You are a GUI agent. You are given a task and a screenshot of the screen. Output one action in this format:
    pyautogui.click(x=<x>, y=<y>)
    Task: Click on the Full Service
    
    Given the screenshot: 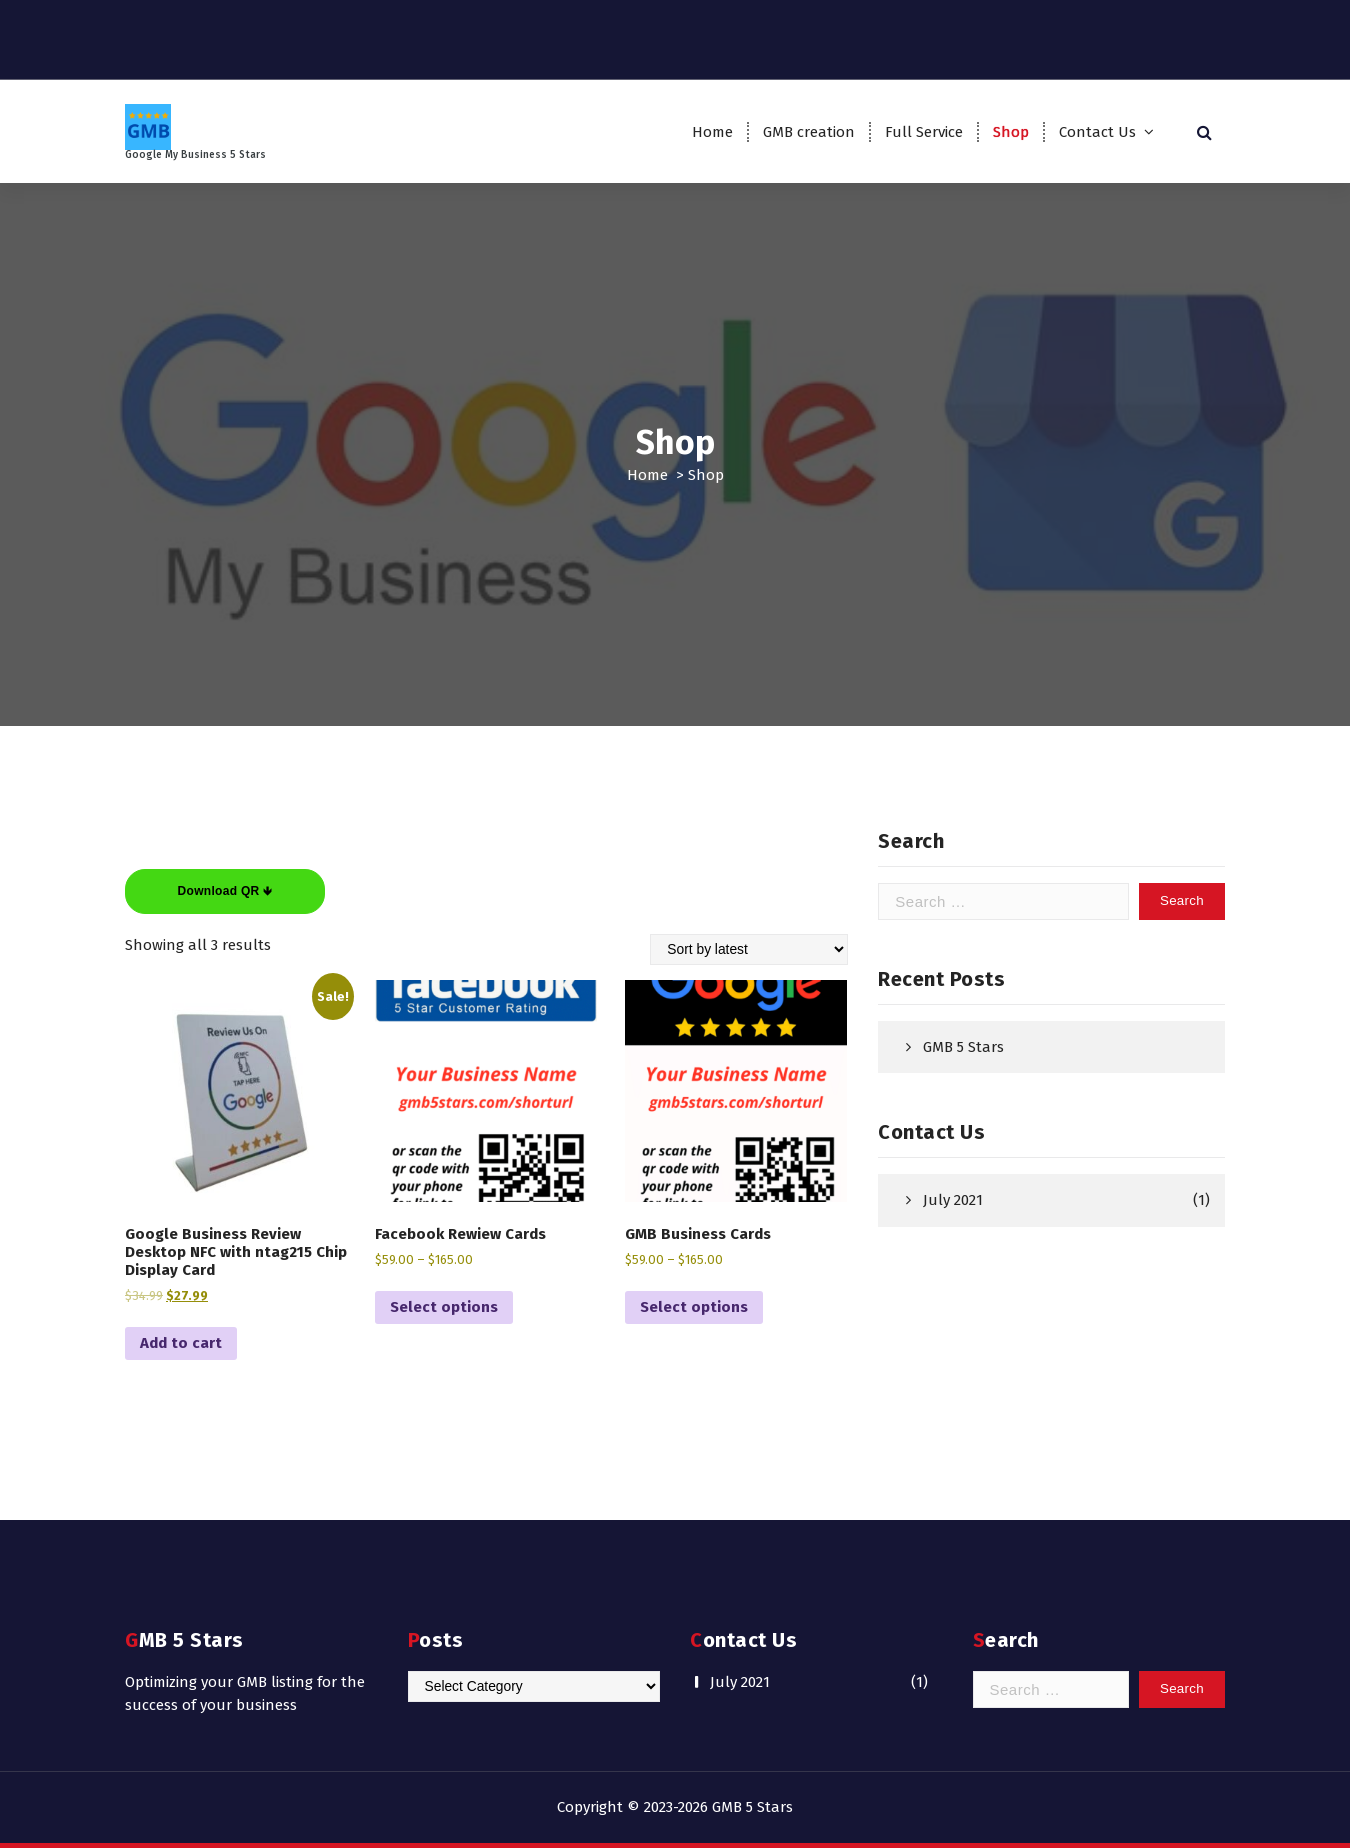 What is the action you would take?
    pyautogui.click(x=924, y=132)
    